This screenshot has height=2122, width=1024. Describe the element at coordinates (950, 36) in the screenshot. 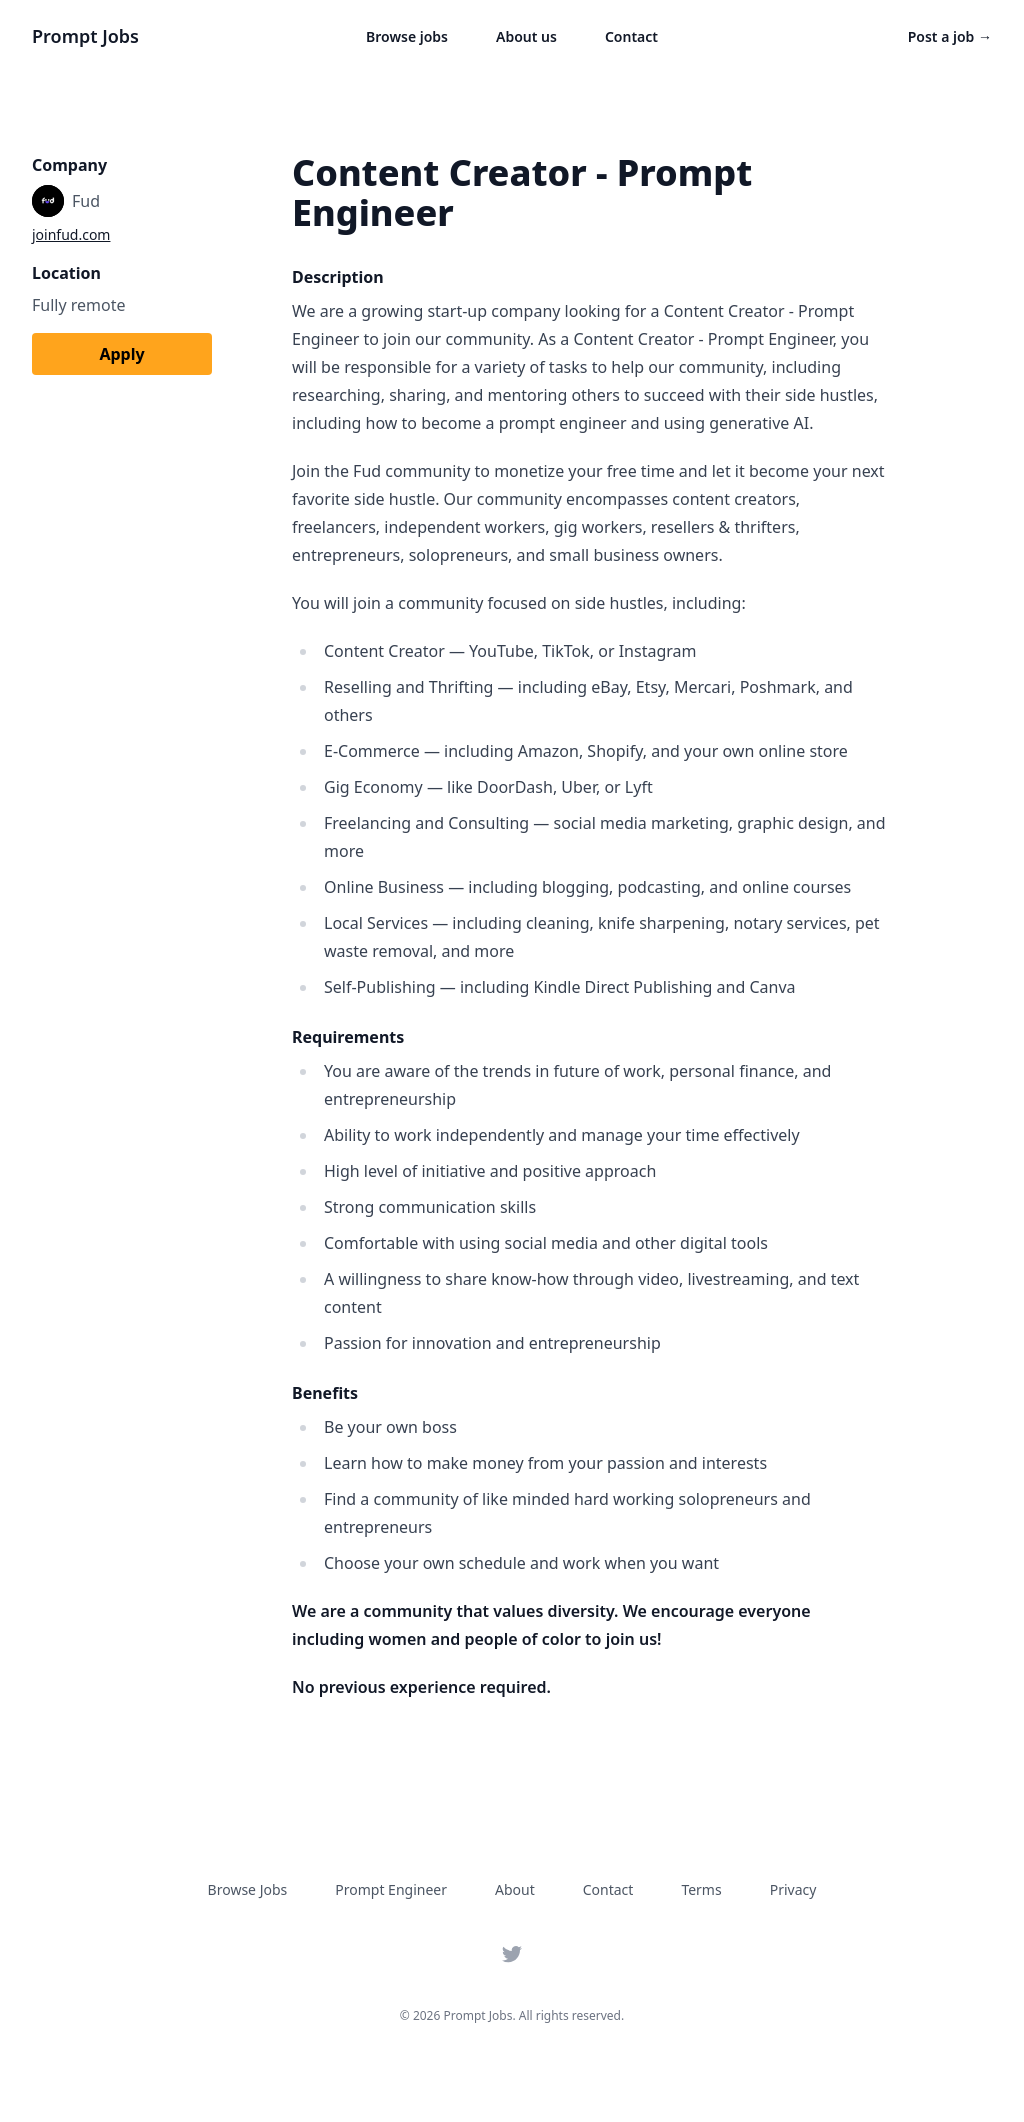

I see `Post a job` at that location.